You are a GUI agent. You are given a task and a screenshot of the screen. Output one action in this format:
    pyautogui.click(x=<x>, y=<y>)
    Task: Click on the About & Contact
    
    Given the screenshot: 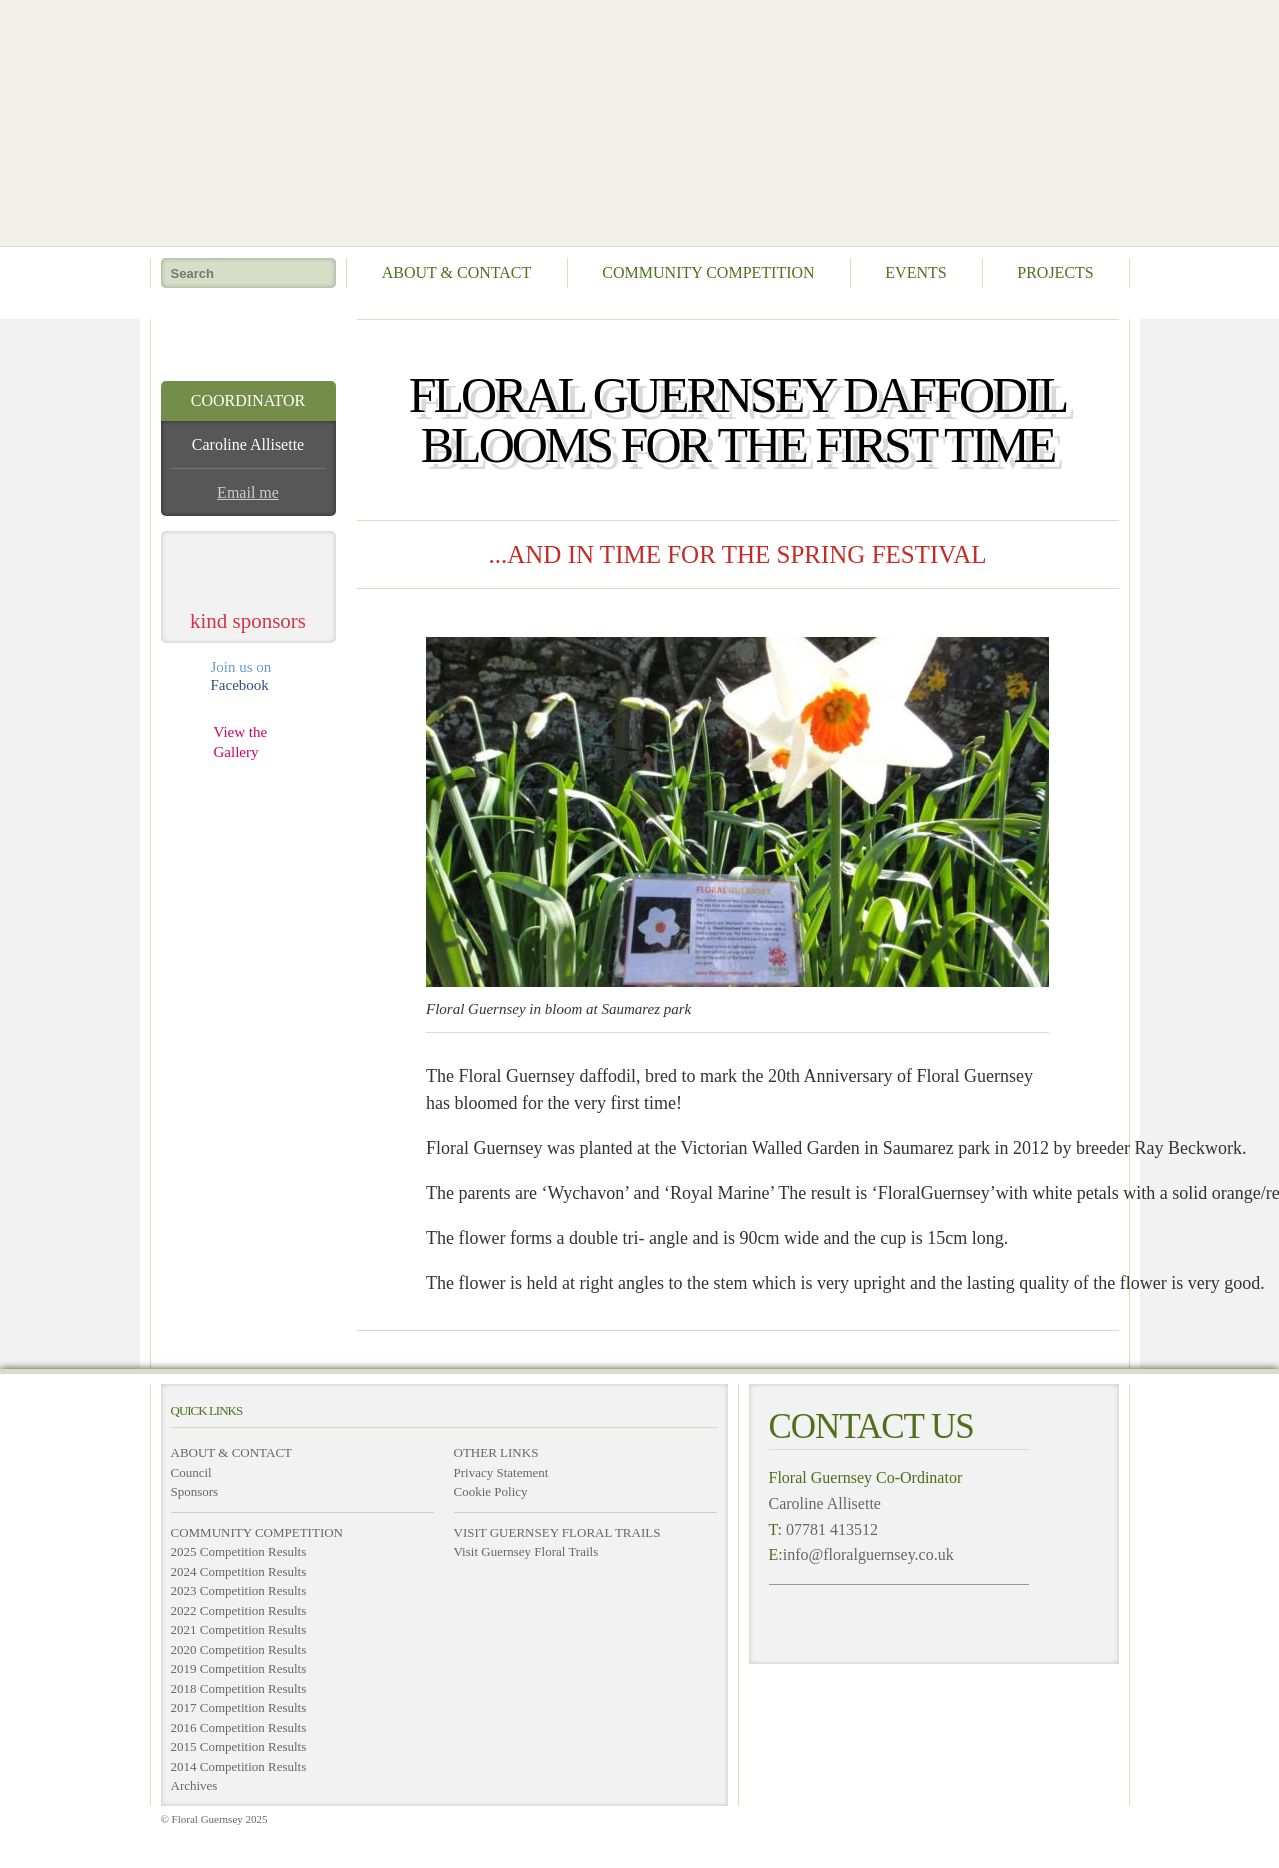 What is the action you would take?
    pyautogui.click(x=457, y=272)
    